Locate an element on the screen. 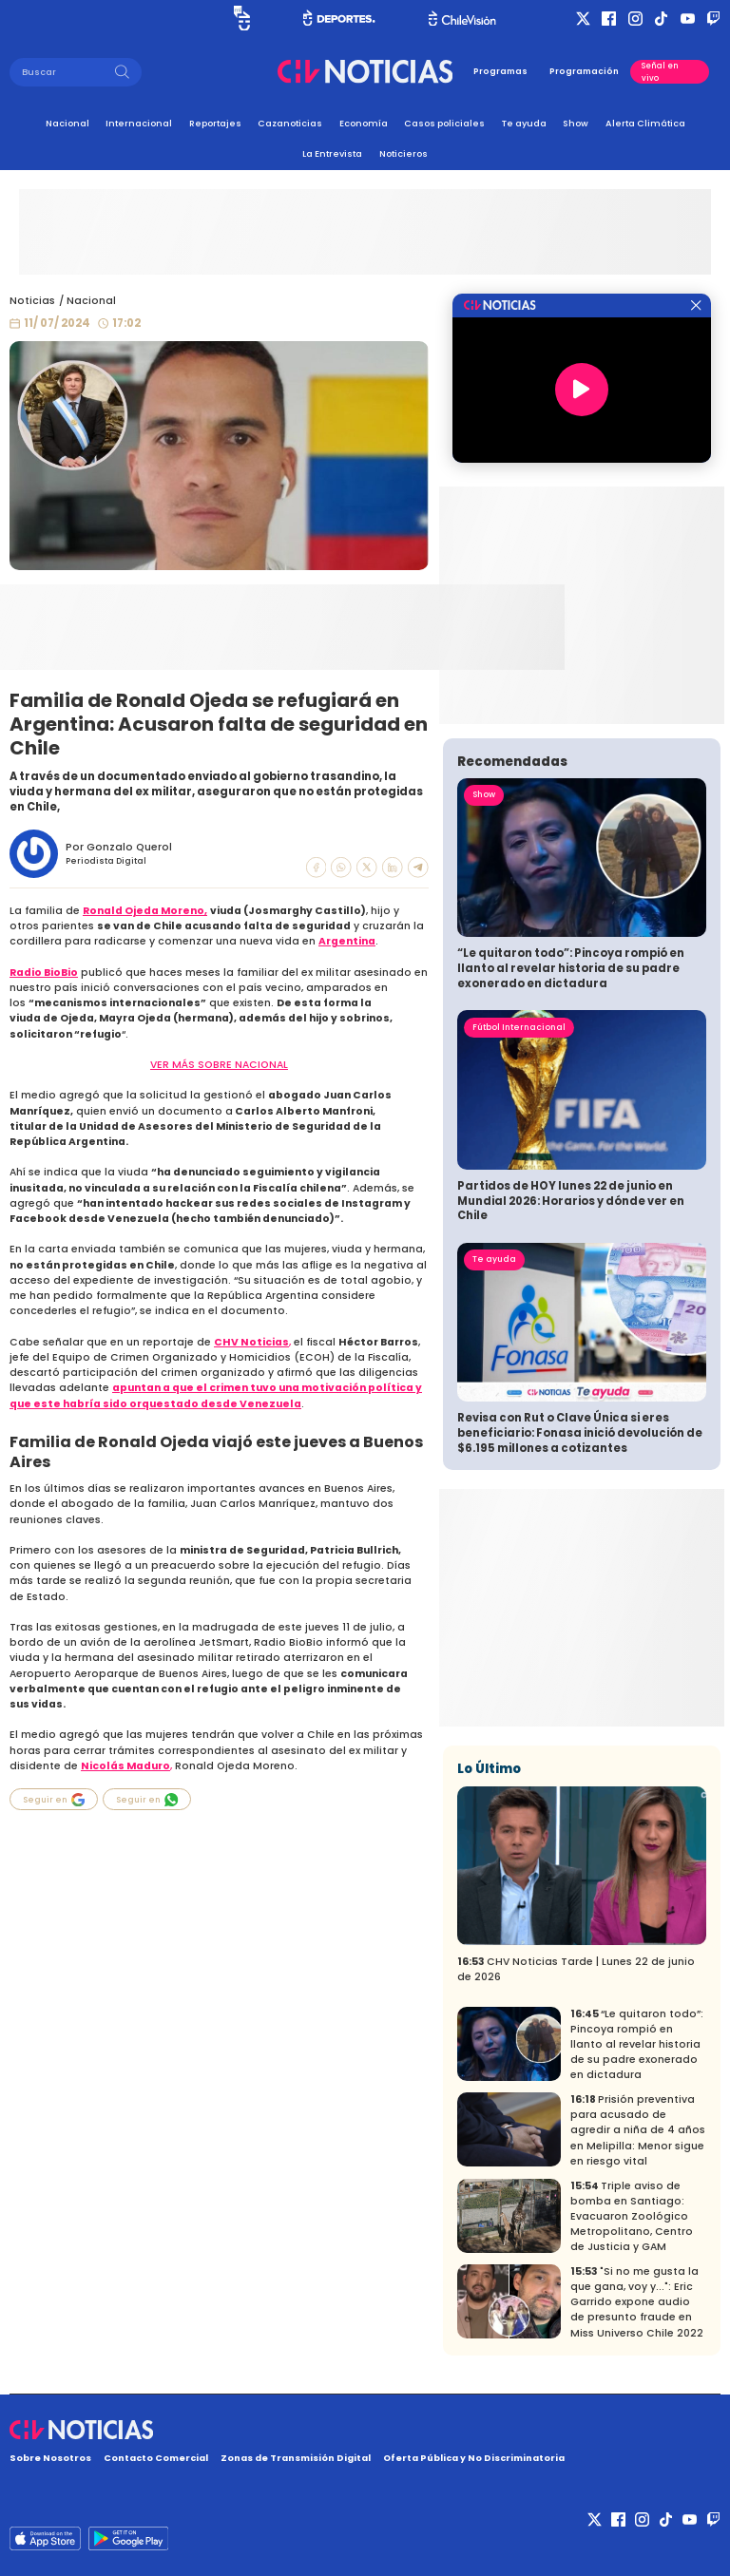  Te ayuda is located at coordinates (524, 123).